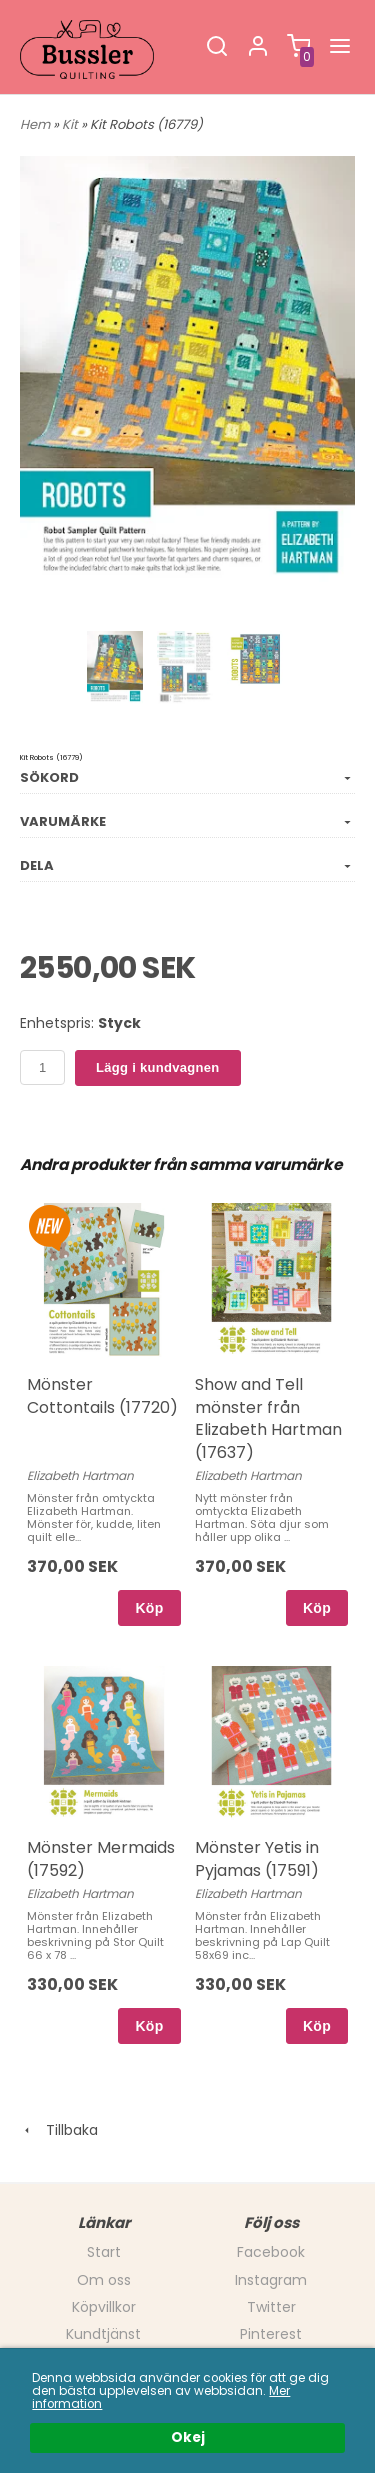 The image size is (375, 2473). What do you see at coordinates (149, 1608) in the screenshot?
I see `Köp` at bounding box center [149, 1608].